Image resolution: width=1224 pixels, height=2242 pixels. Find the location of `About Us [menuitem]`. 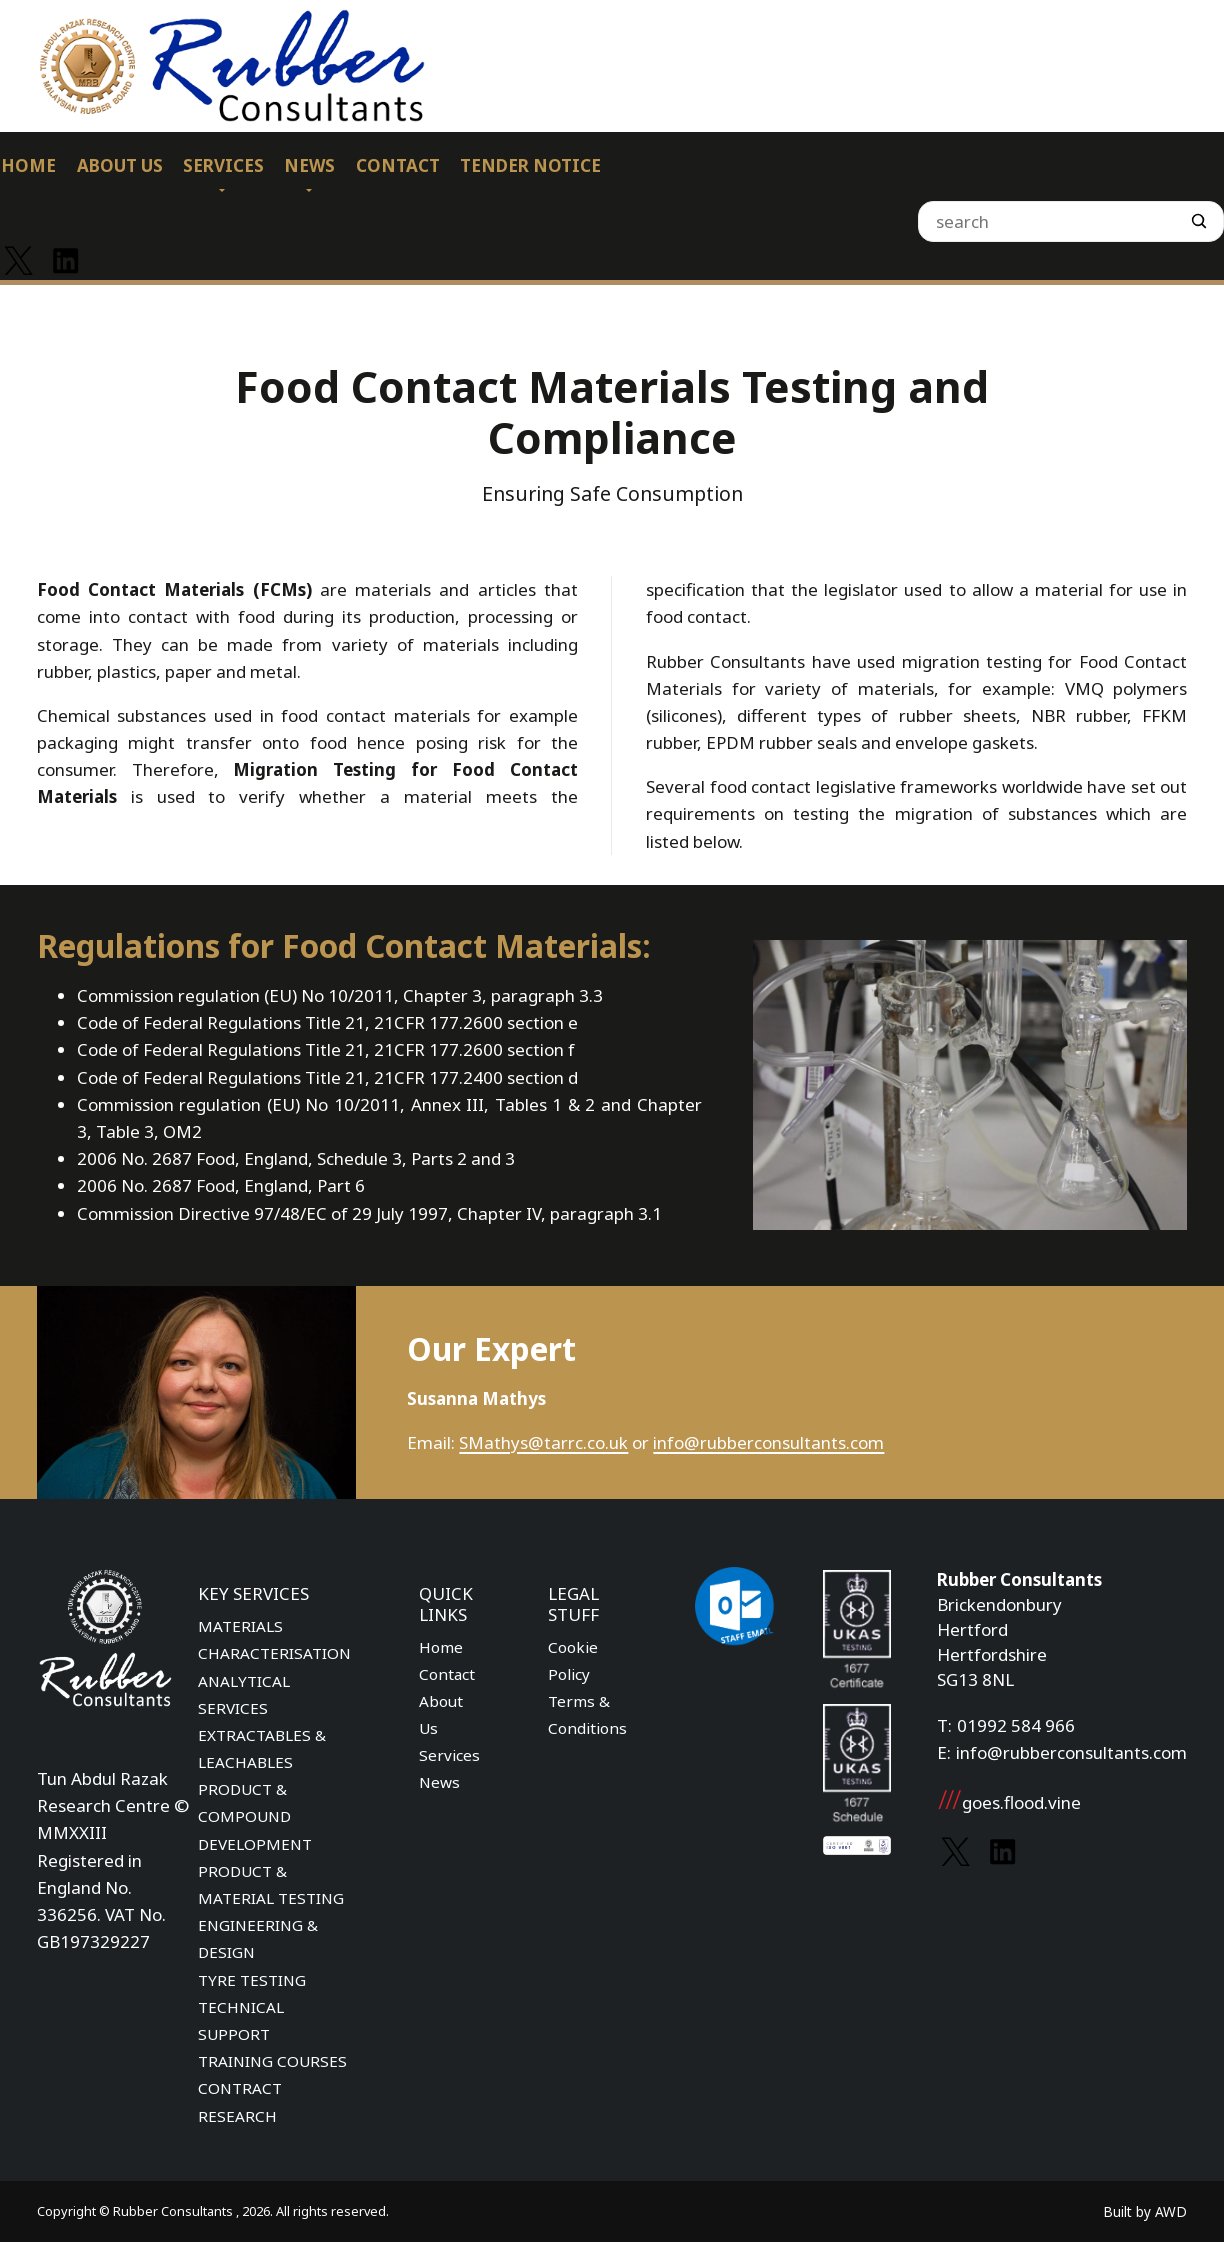

About Us [menuitem] is located at coordinates (120, 165).